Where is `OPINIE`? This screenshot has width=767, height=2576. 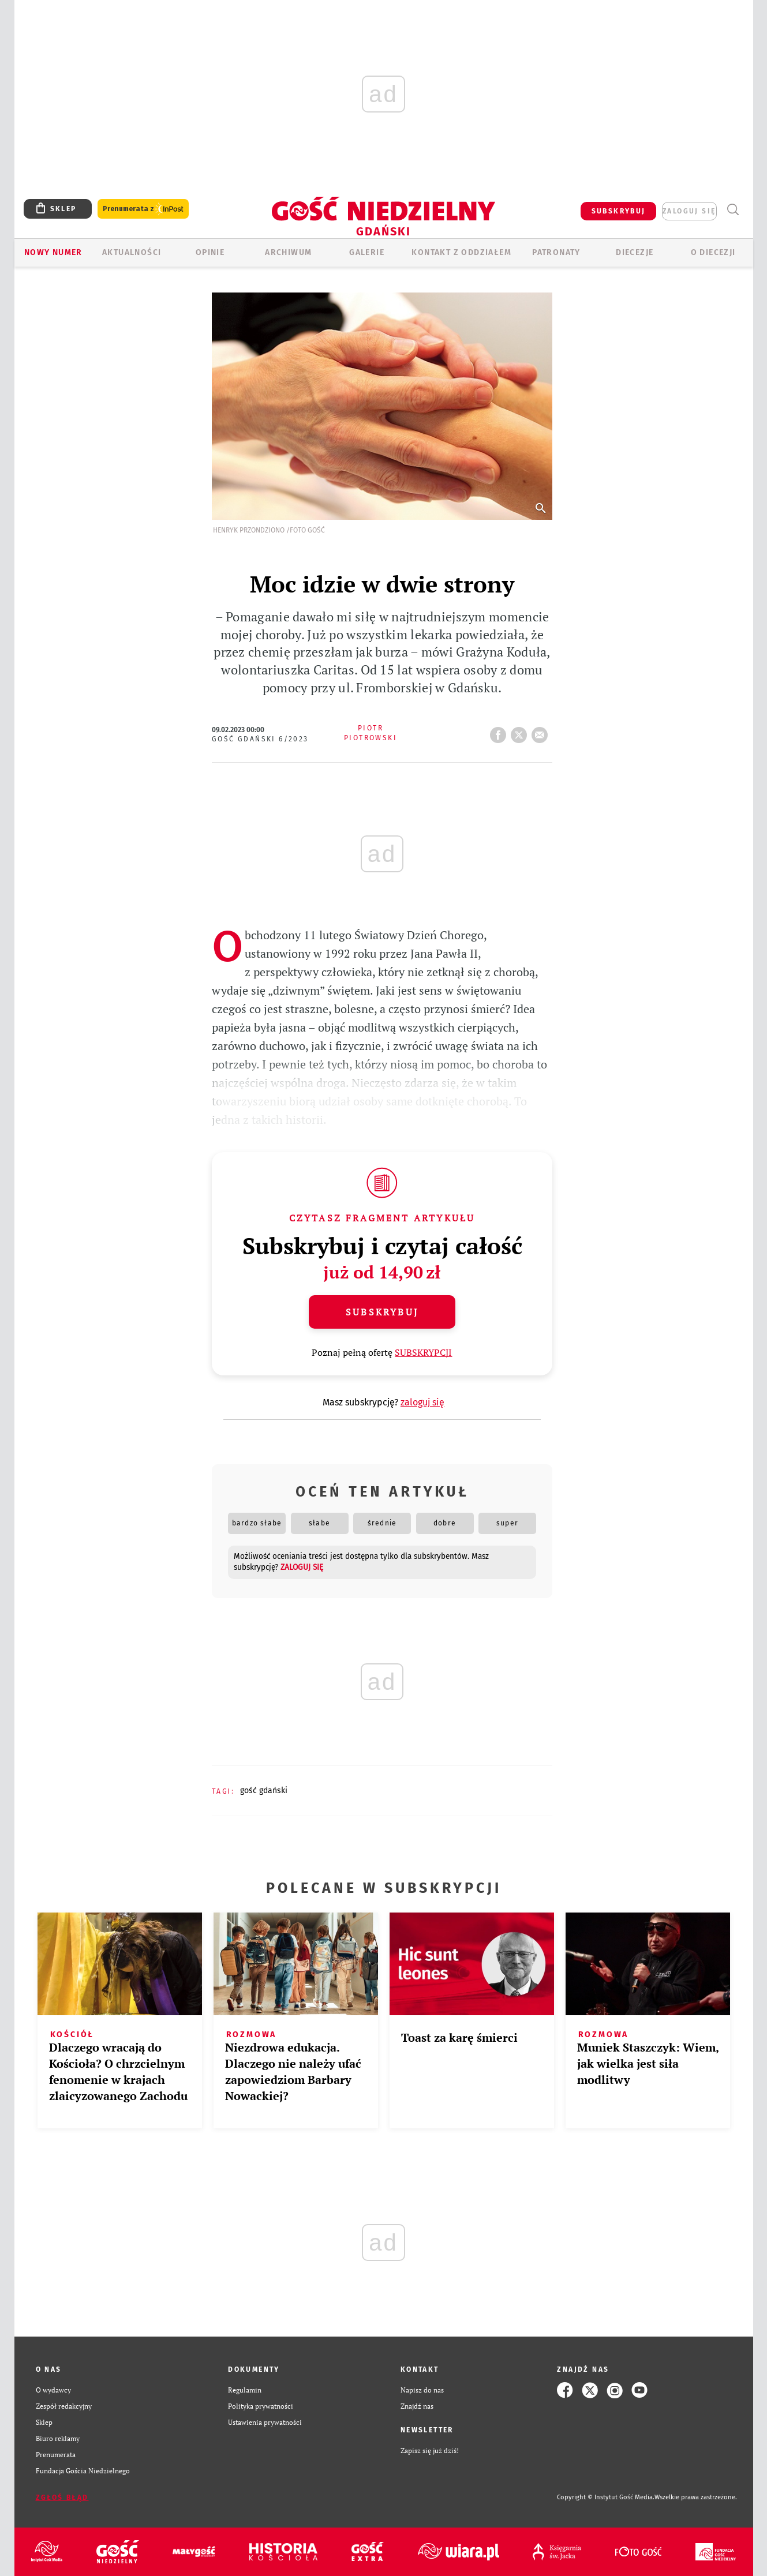 OPINIE is located at coordinates (210, 252).